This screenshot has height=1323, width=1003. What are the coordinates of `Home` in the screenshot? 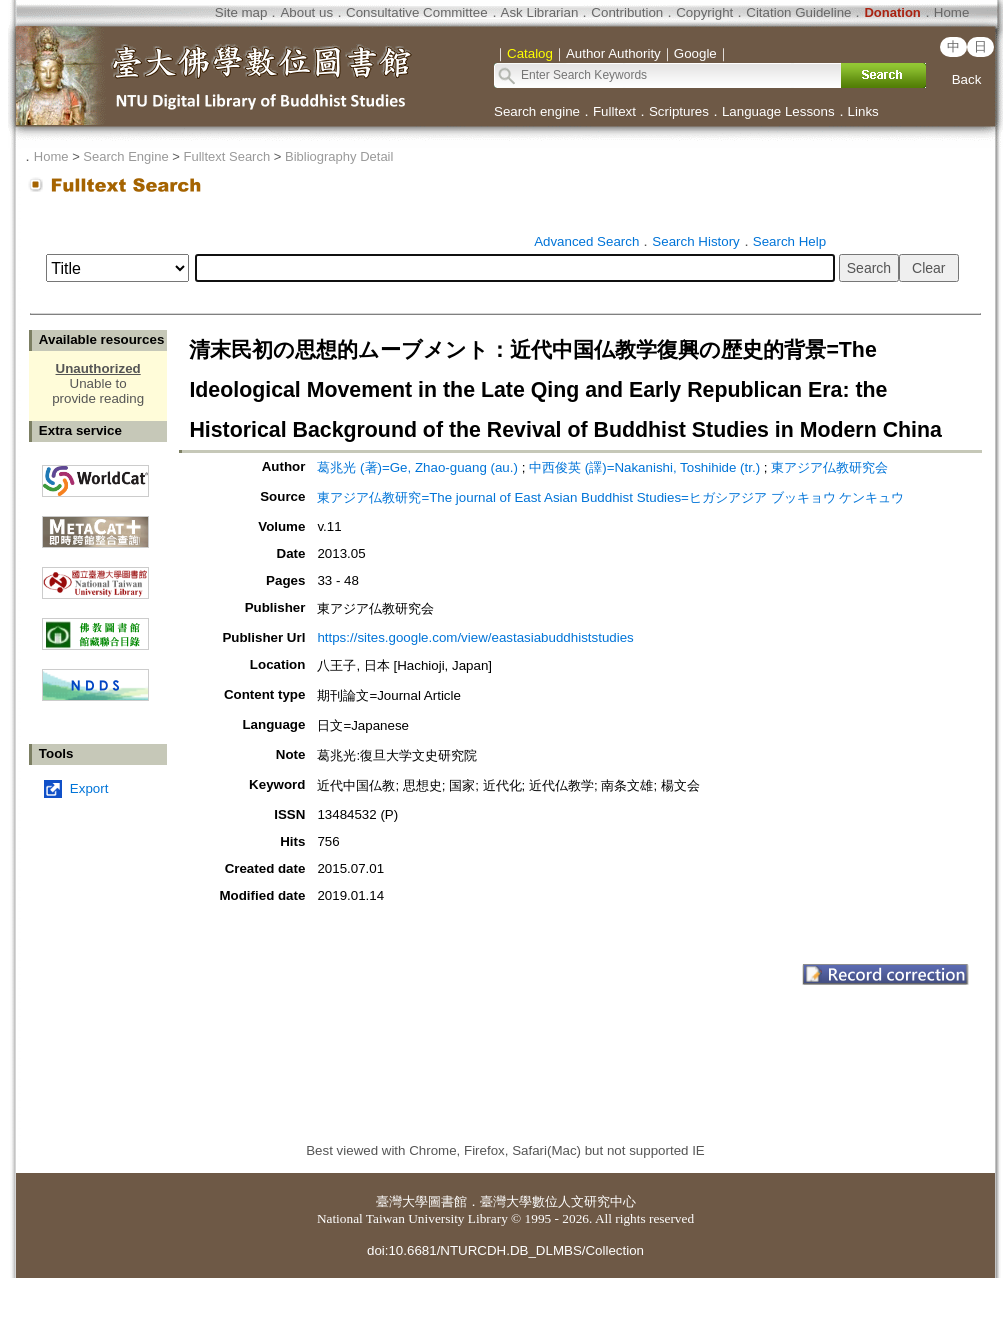 It's located at (952, 12).